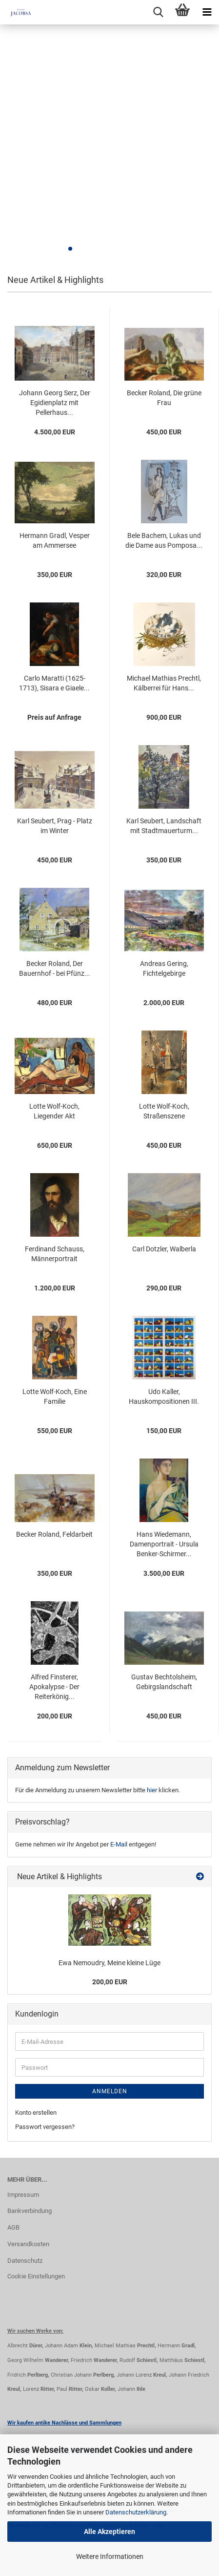  Describe the element at coordinates (23, 2194) in the screenshot. I see `Impressum` at that location.